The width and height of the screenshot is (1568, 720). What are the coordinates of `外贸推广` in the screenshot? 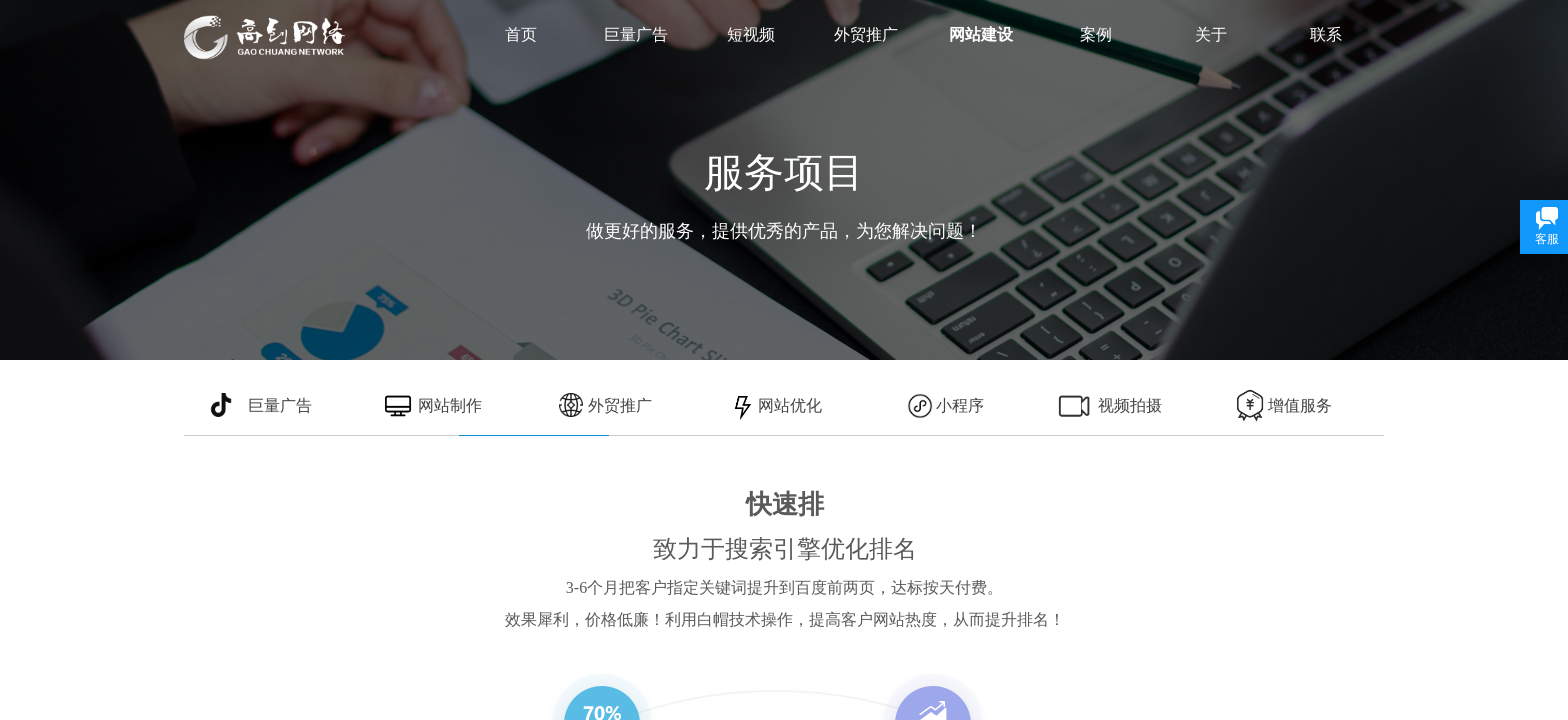 It's located at (866, 34).